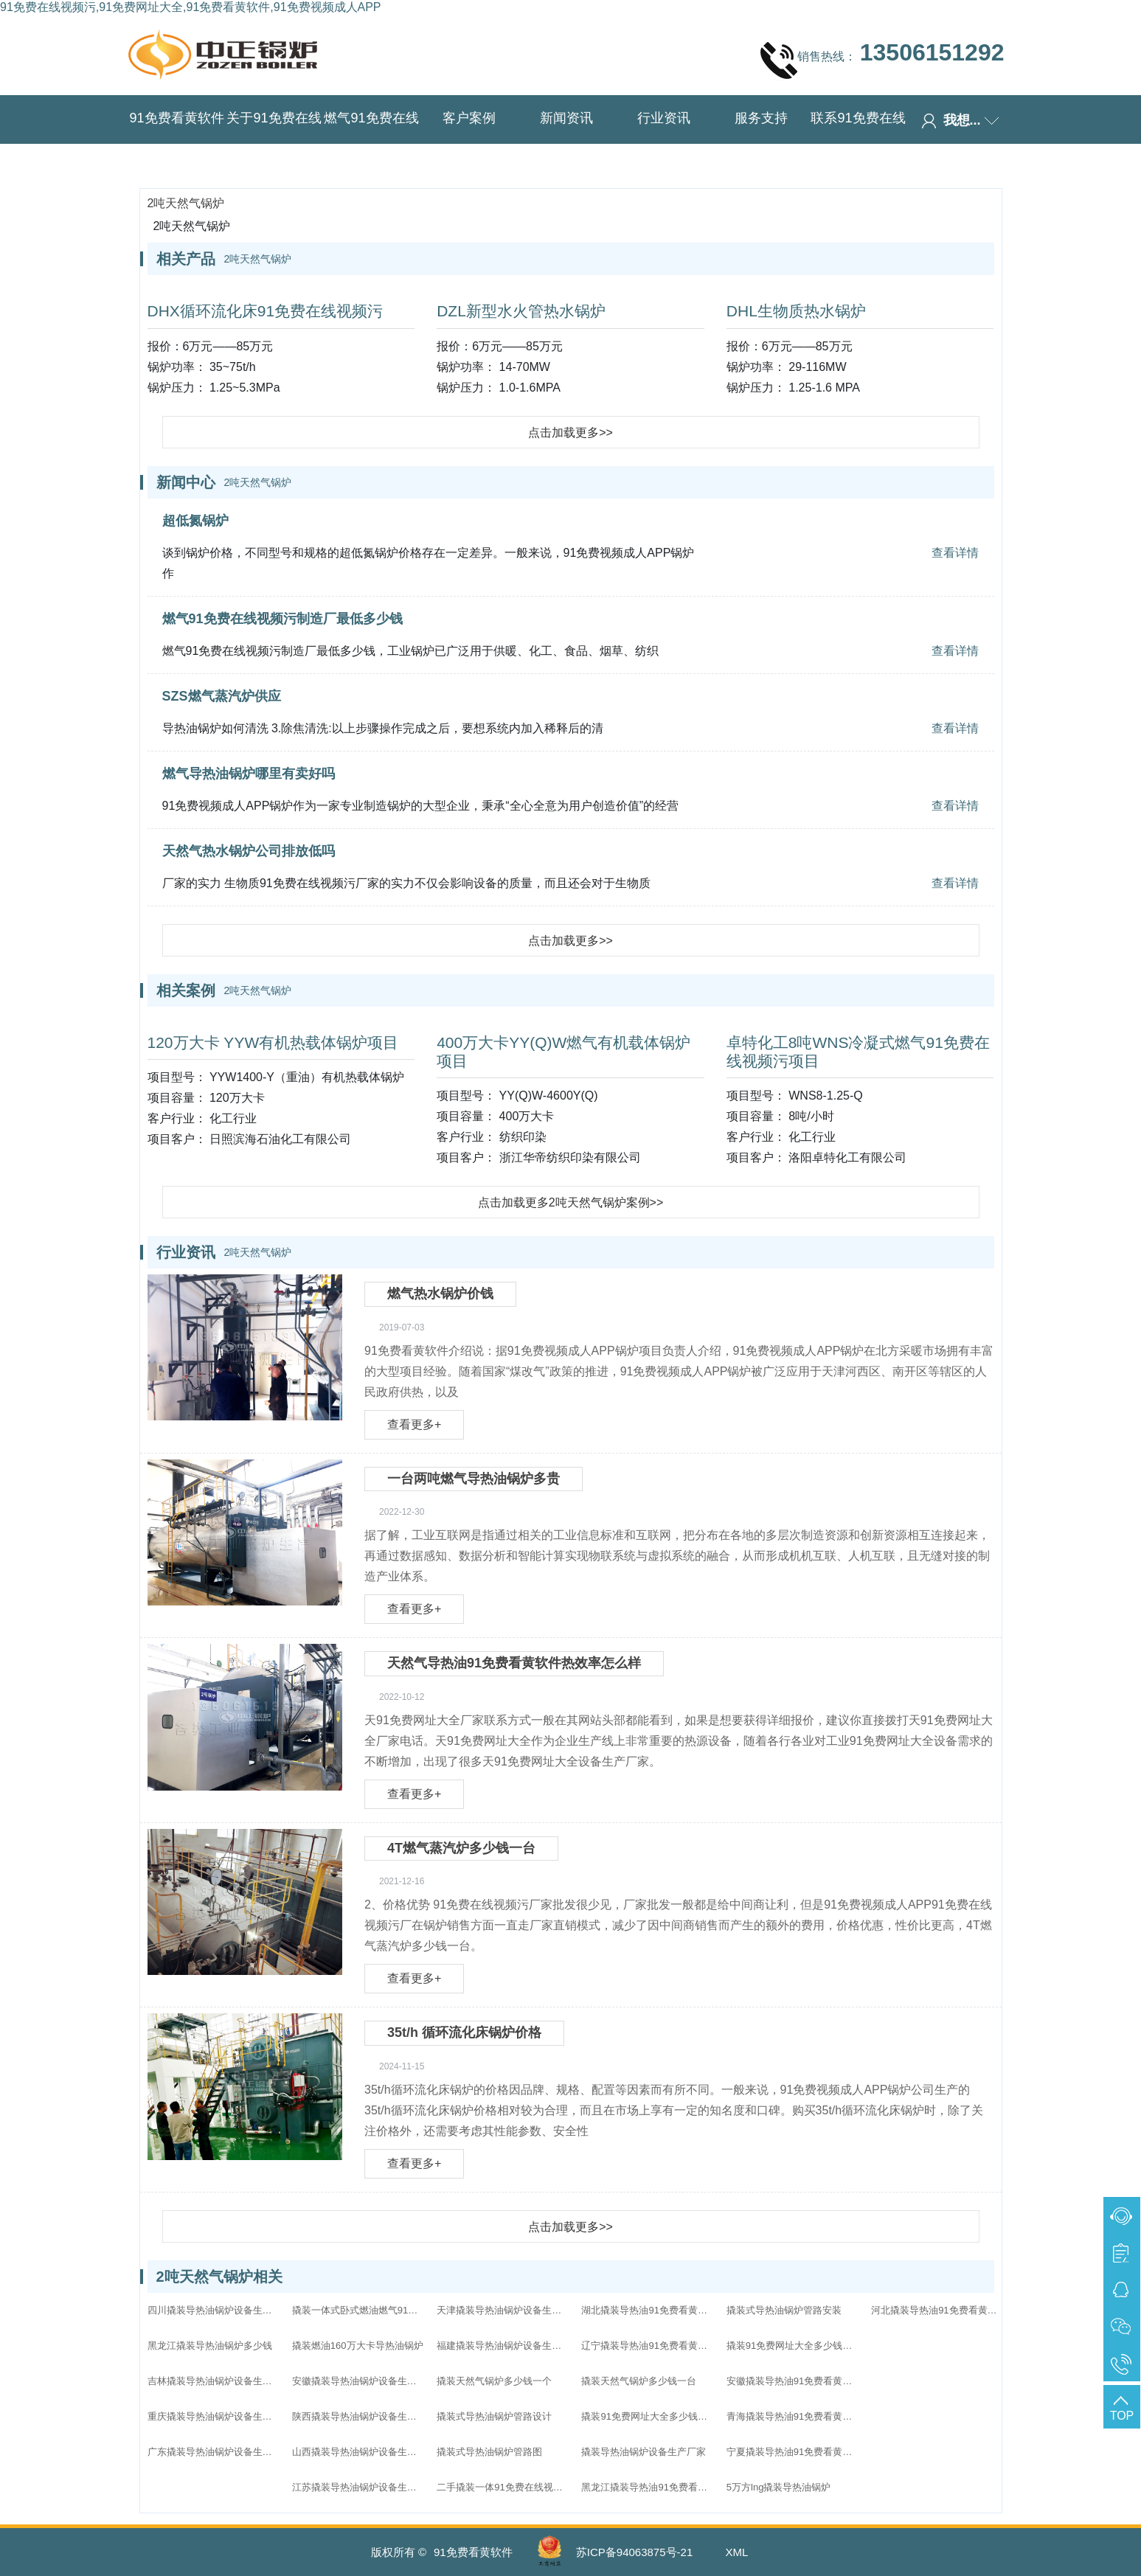 The image size is (1141, 2576). What do you see at coordinates (761, 118) in the screenshot?
I see `服务支持` at bounding box center [761, 118].